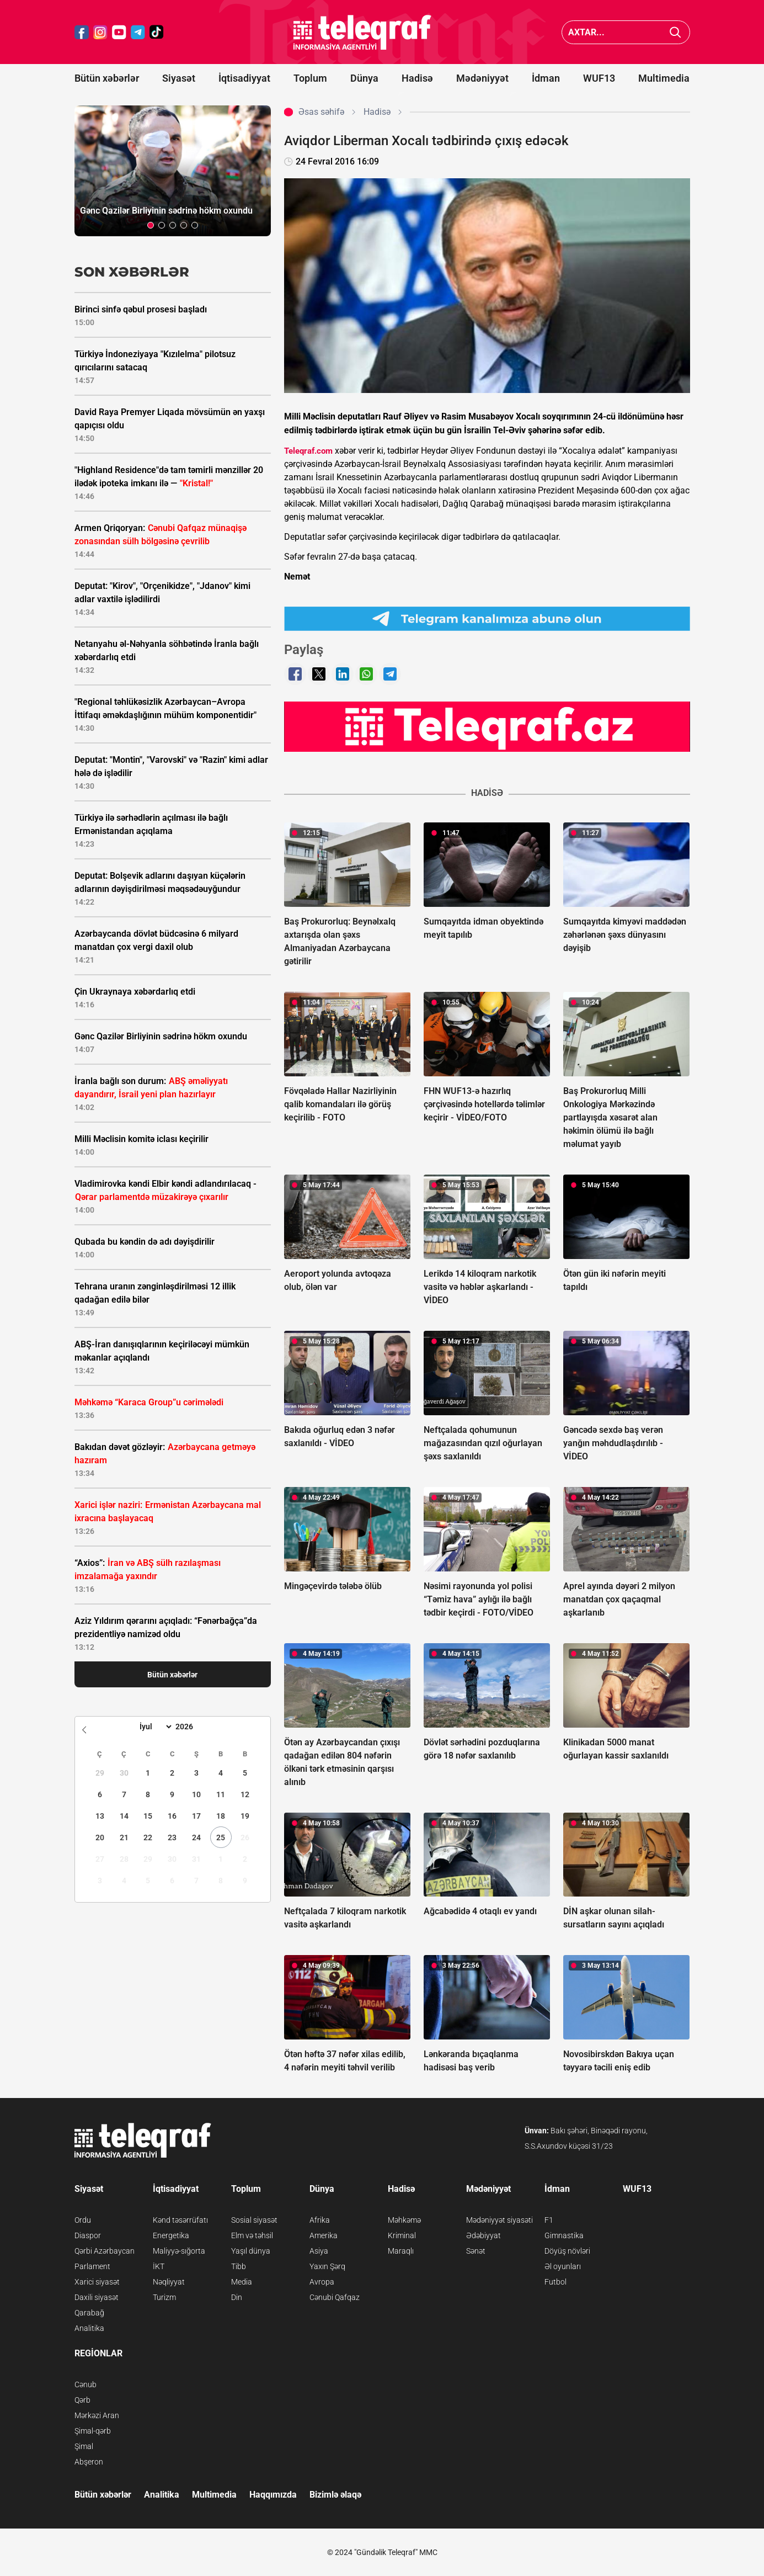 This screenshot has width=764, height=2576. What do you see at coordinates (599, 78) in the screenshot?
I see `WUF13` at bounding box center [599, 78].